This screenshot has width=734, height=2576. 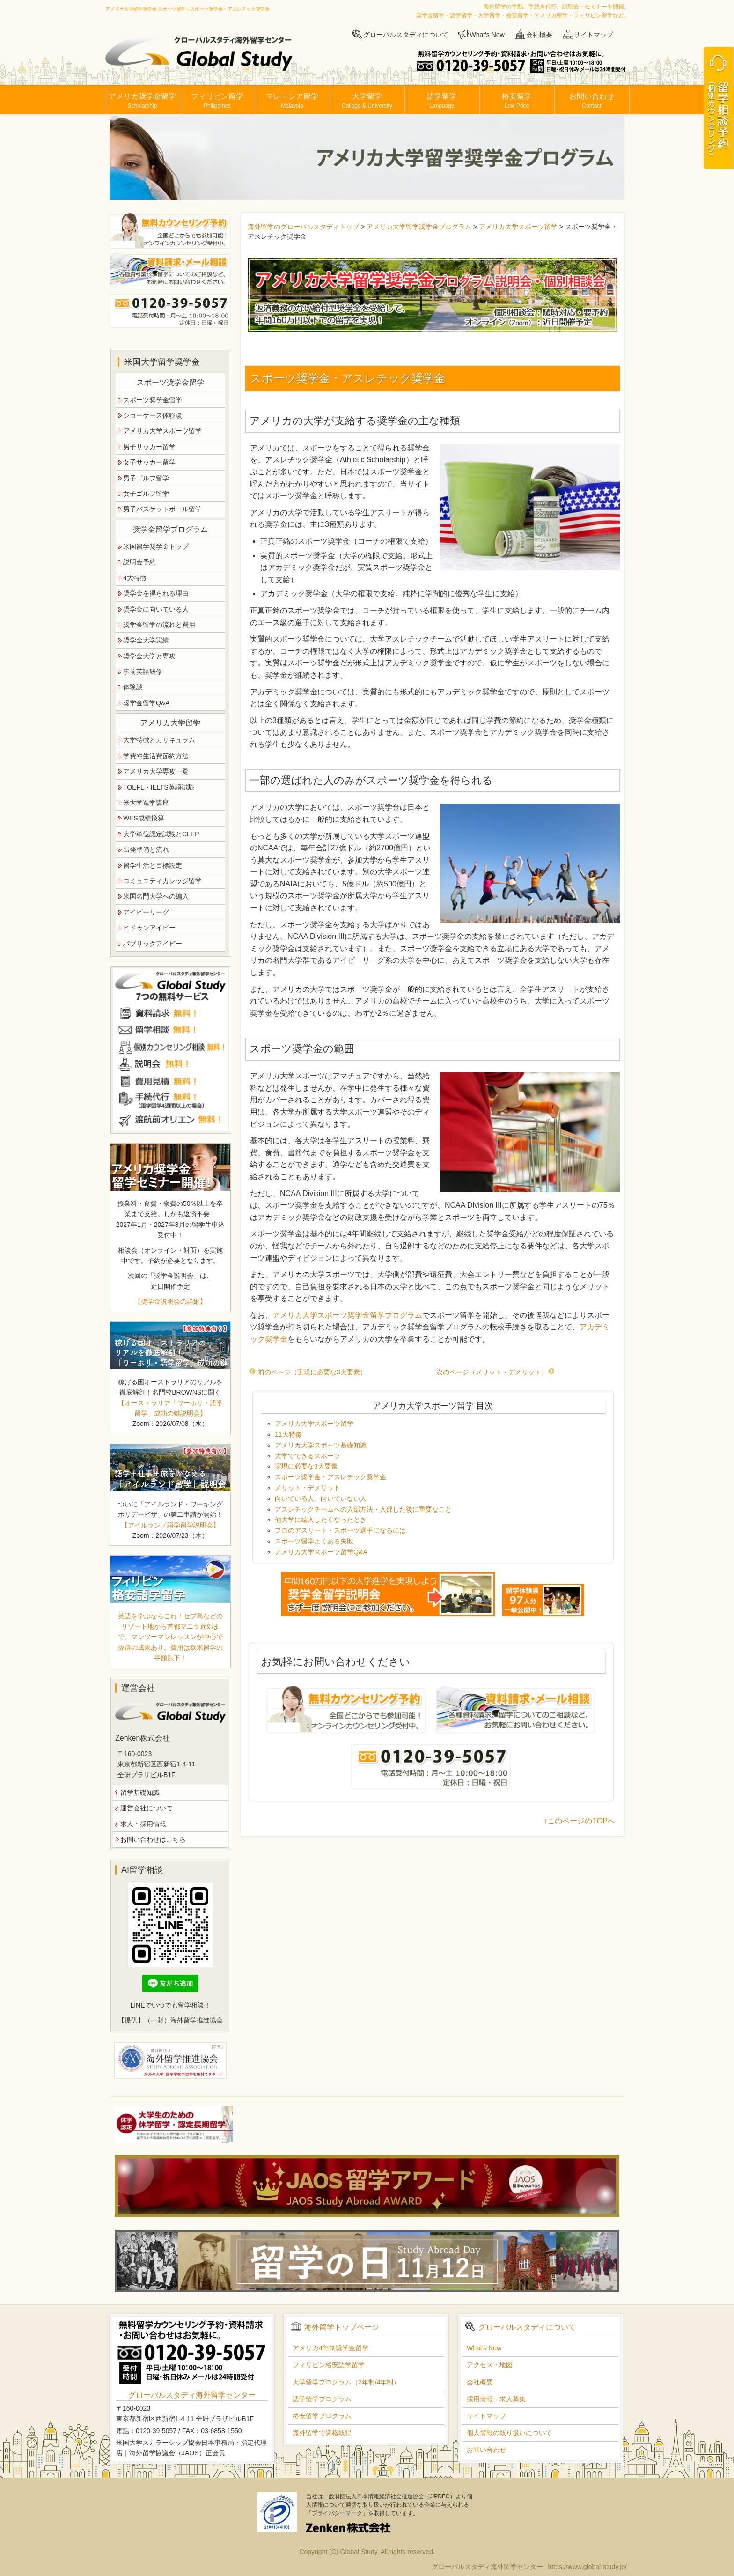 I want to click on 出発準備と流れ, so click(x=146, y=849).